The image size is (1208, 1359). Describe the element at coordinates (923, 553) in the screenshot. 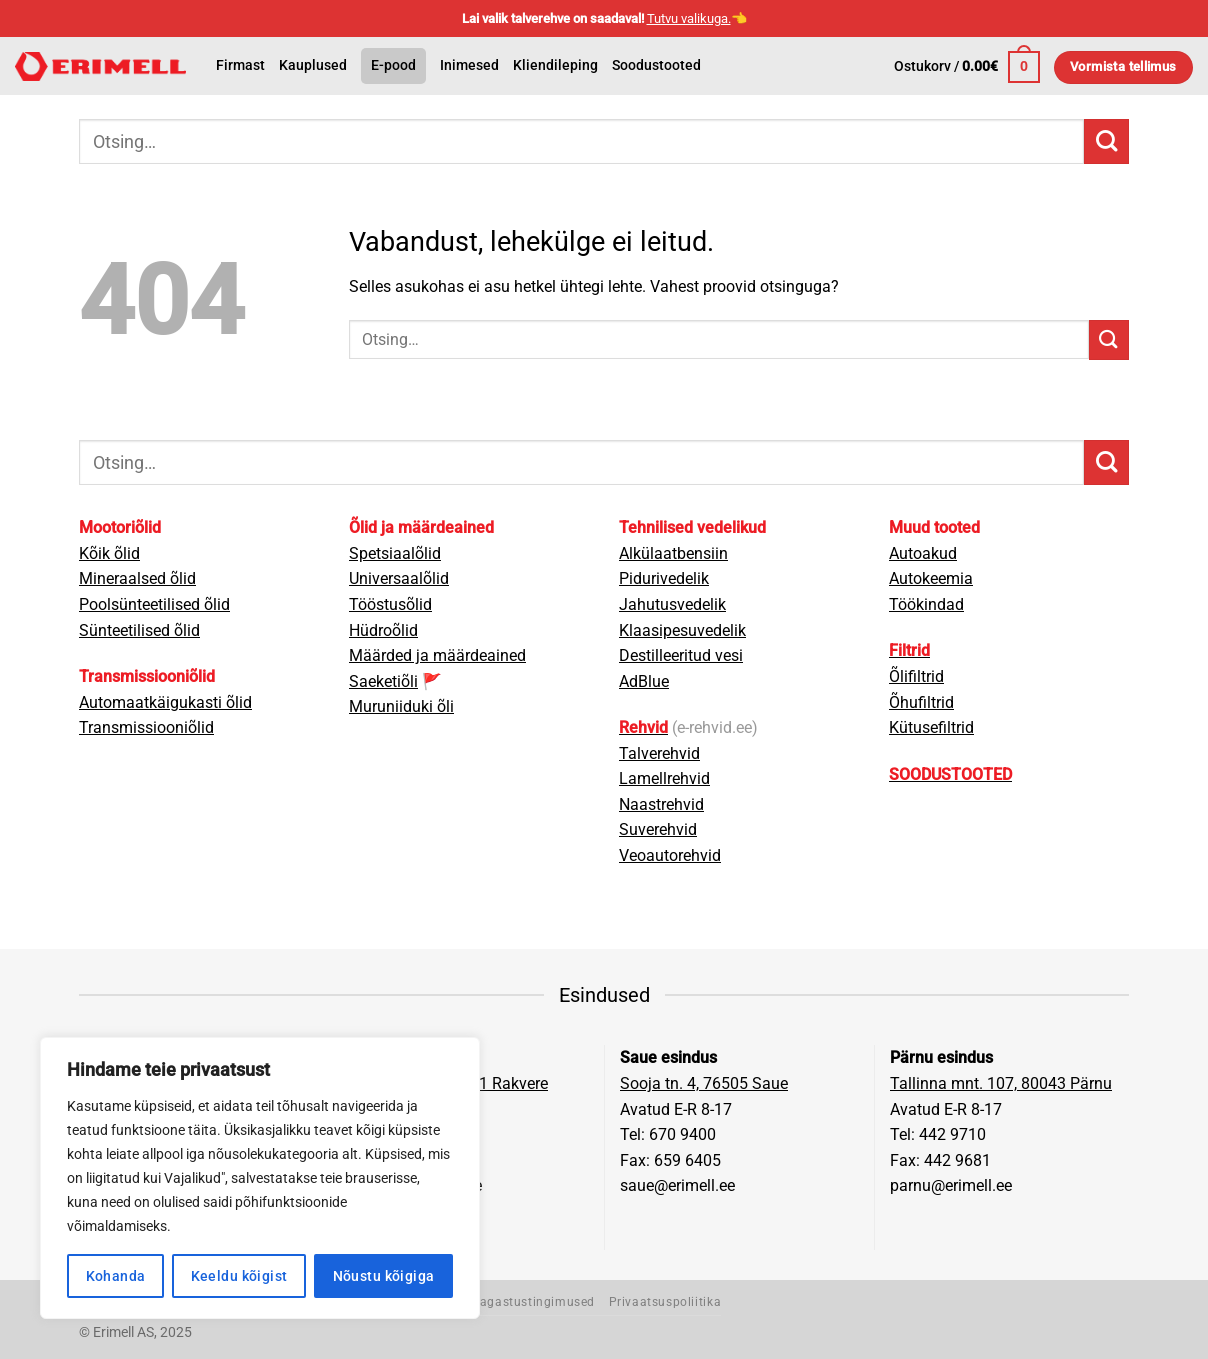

I see `Autoakud` at that location.